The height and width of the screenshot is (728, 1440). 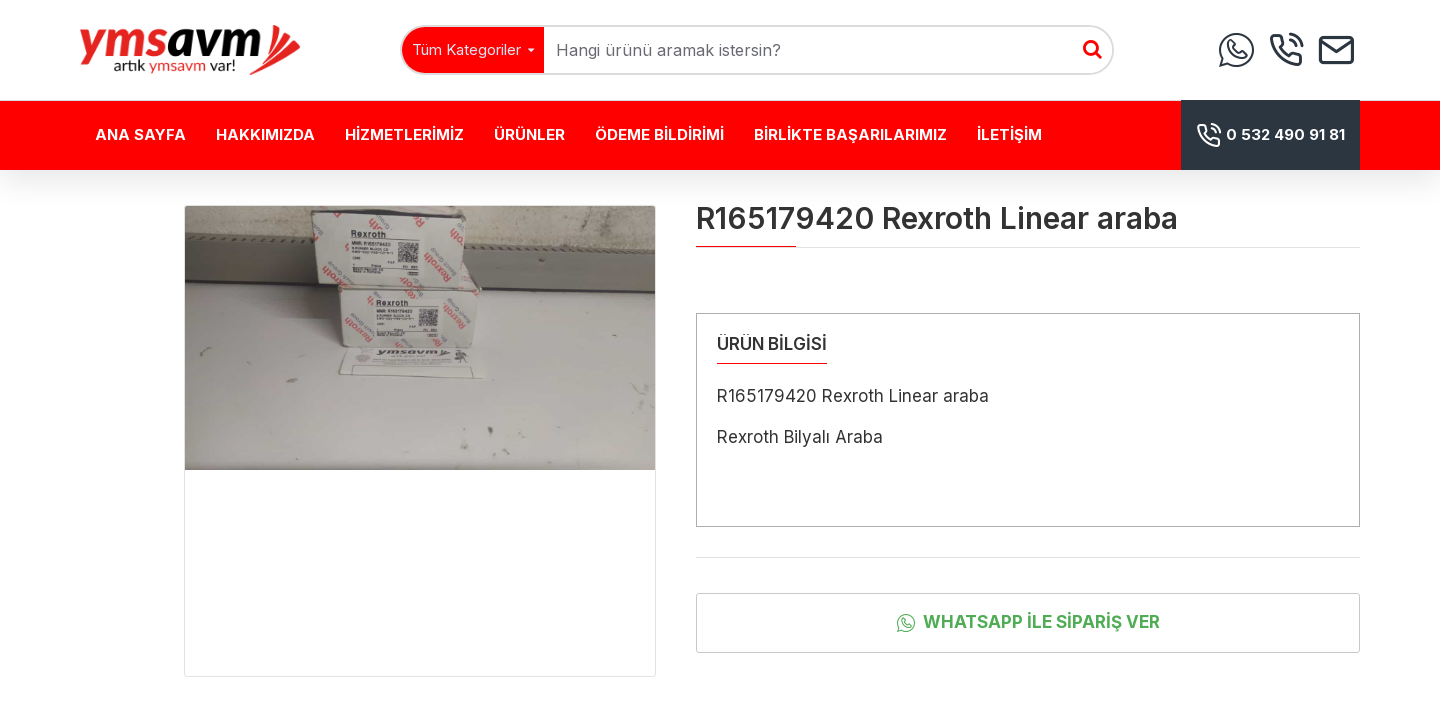 What do you see at coordinates (1041, 622) in the screenshot?
I see `Whatsapp İle Sipariş Ver` at bounding box center [1041, 622].